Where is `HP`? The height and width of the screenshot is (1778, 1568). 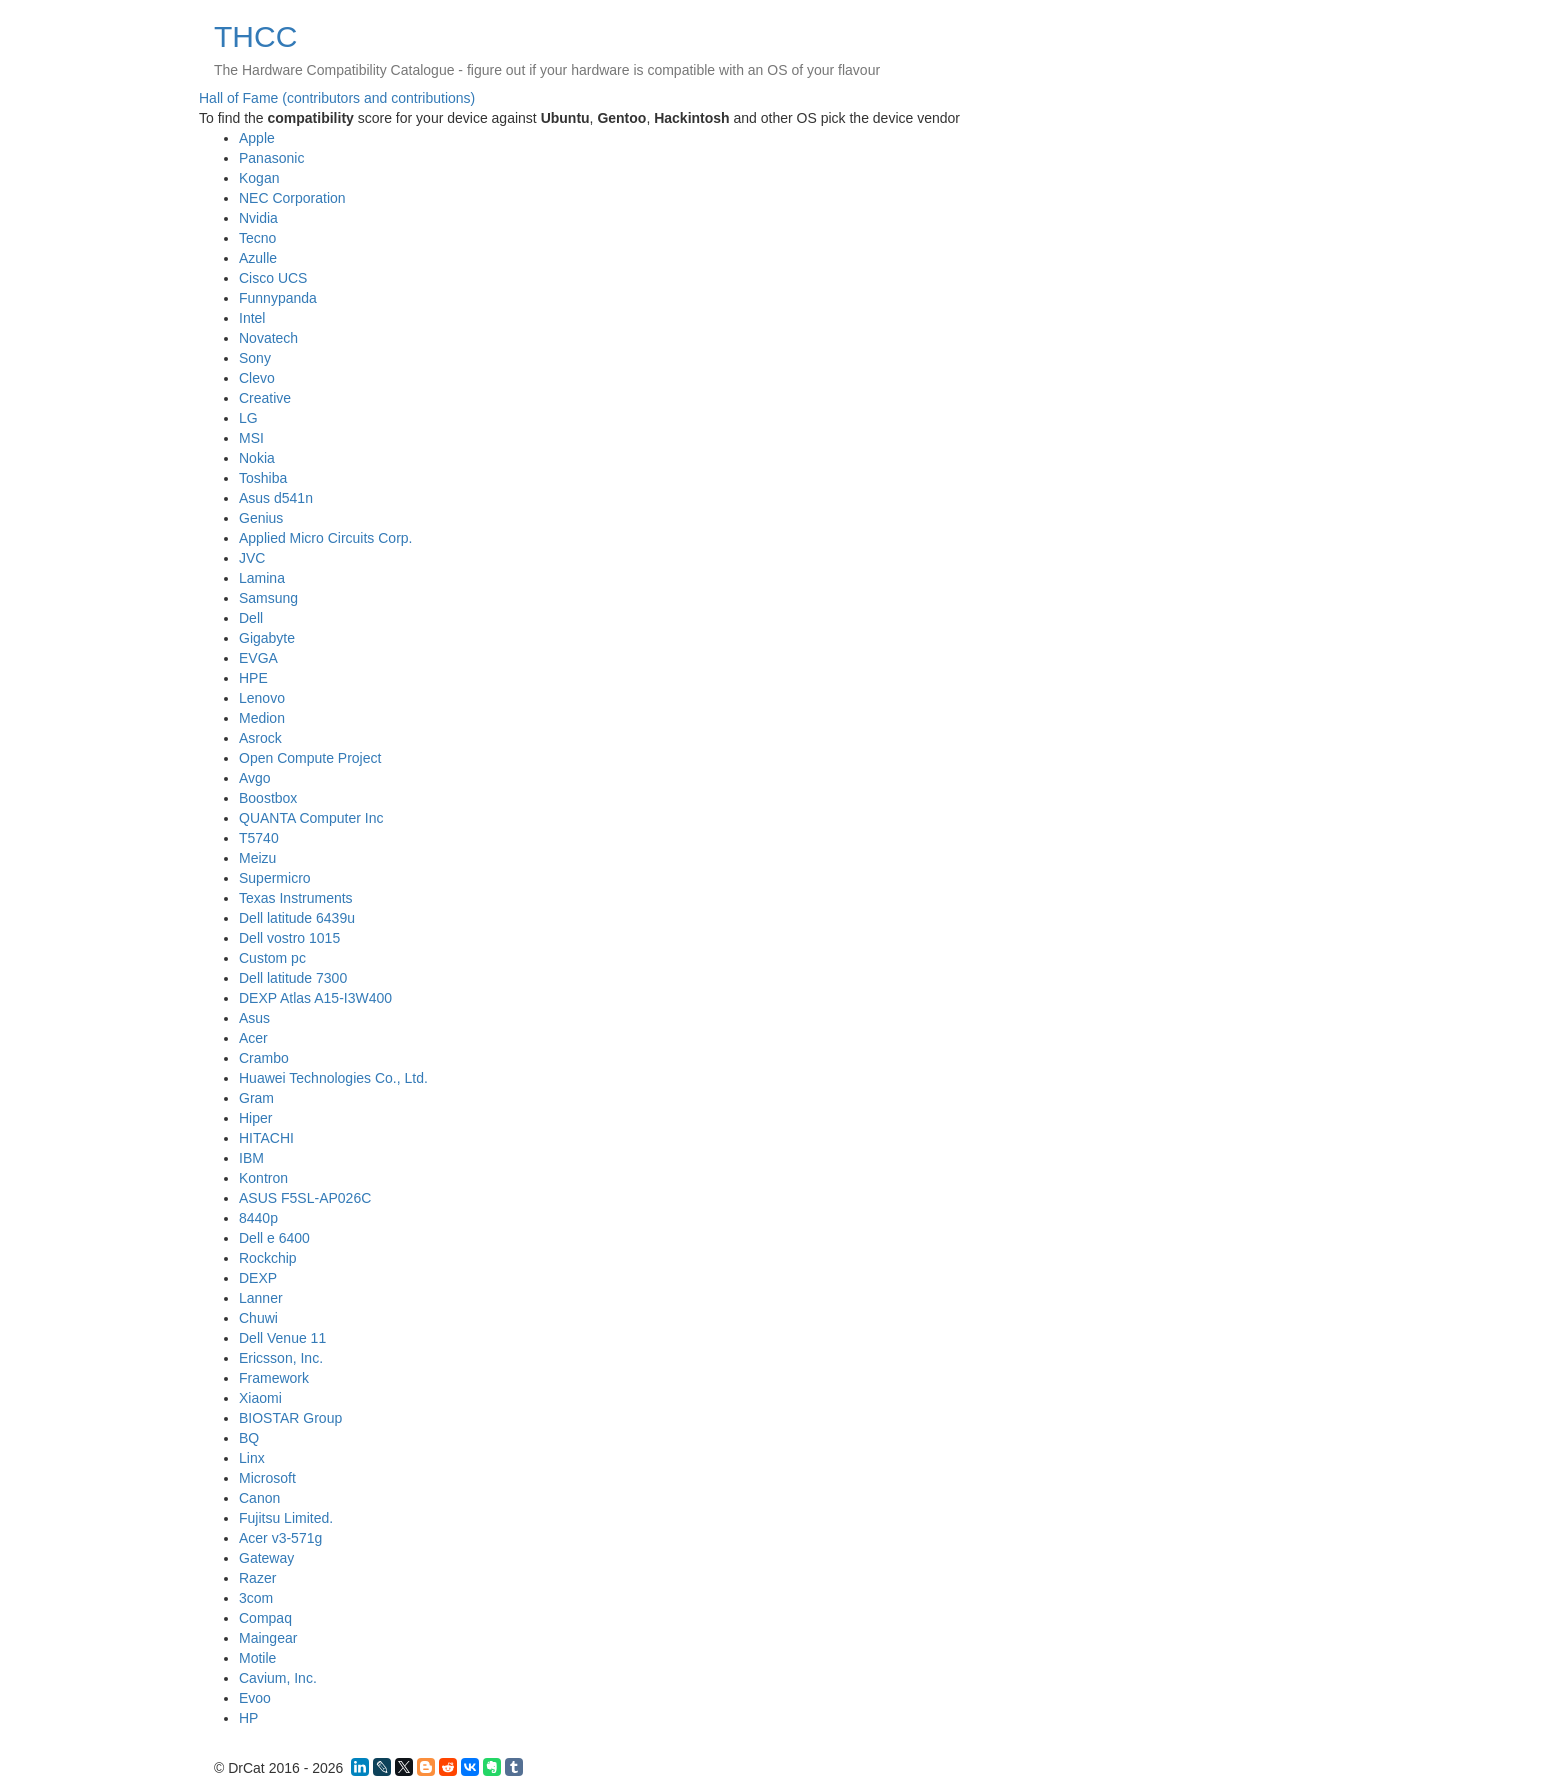
HP is located at coordinates (248, 1718).